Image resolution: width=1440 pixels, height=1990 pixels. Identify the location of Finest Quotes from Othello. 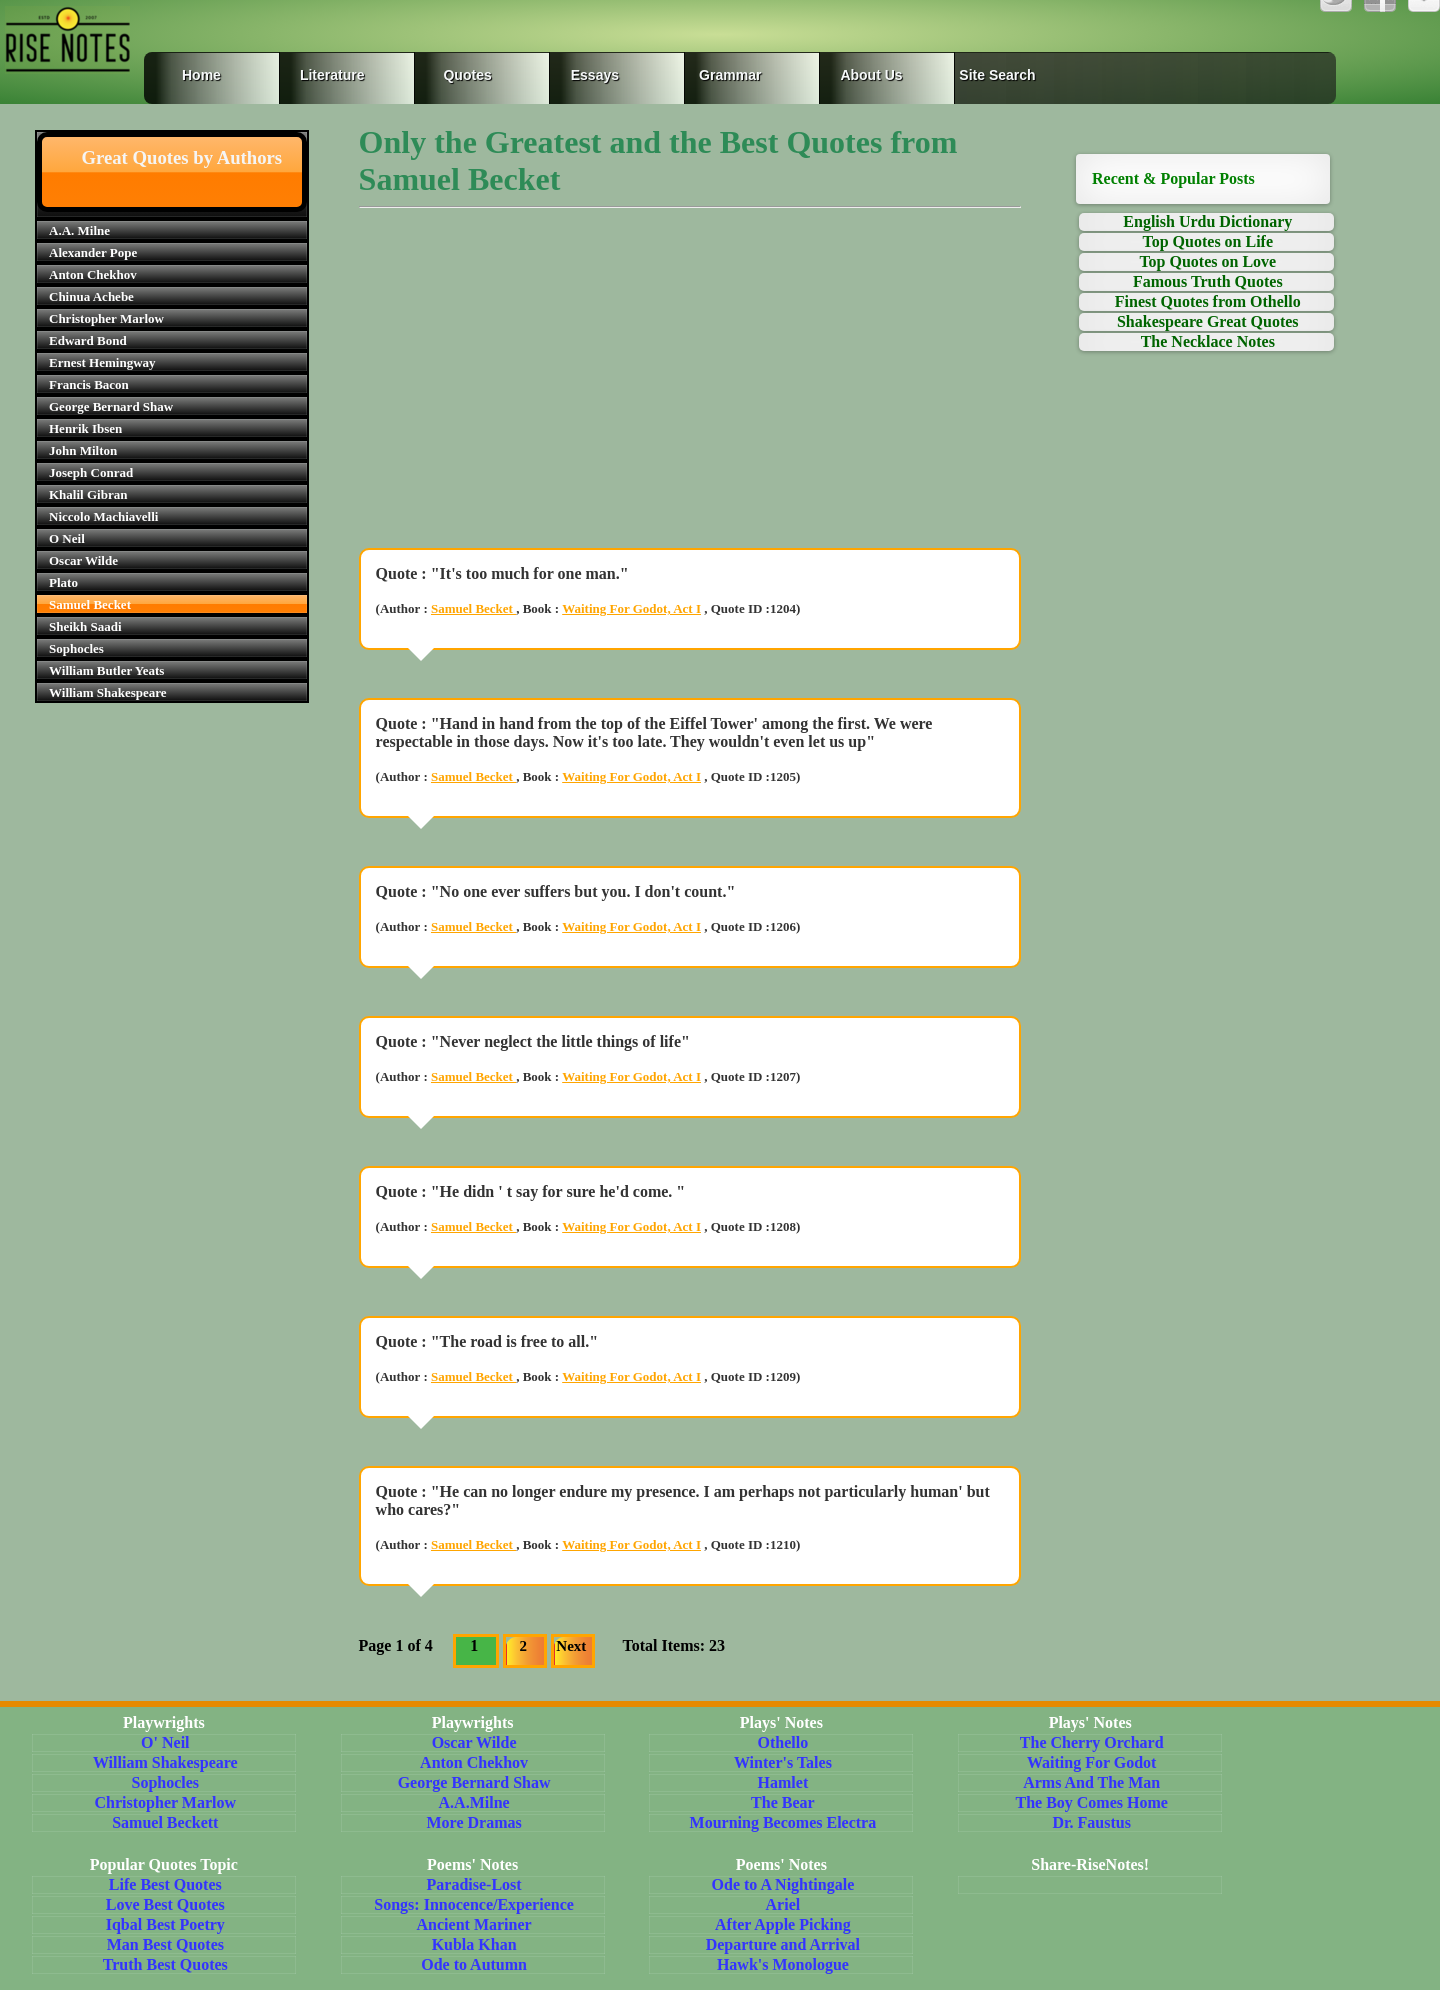
(1208, 301).